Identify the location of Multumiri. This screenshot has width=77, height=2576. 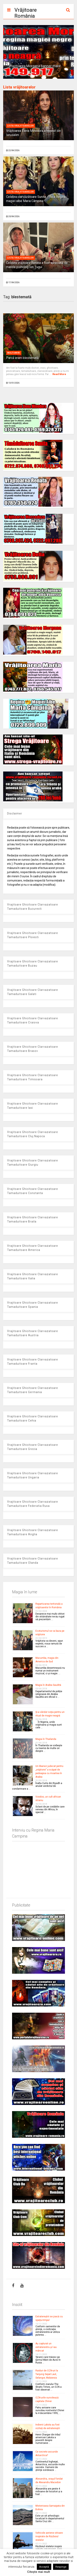
(13, 353).